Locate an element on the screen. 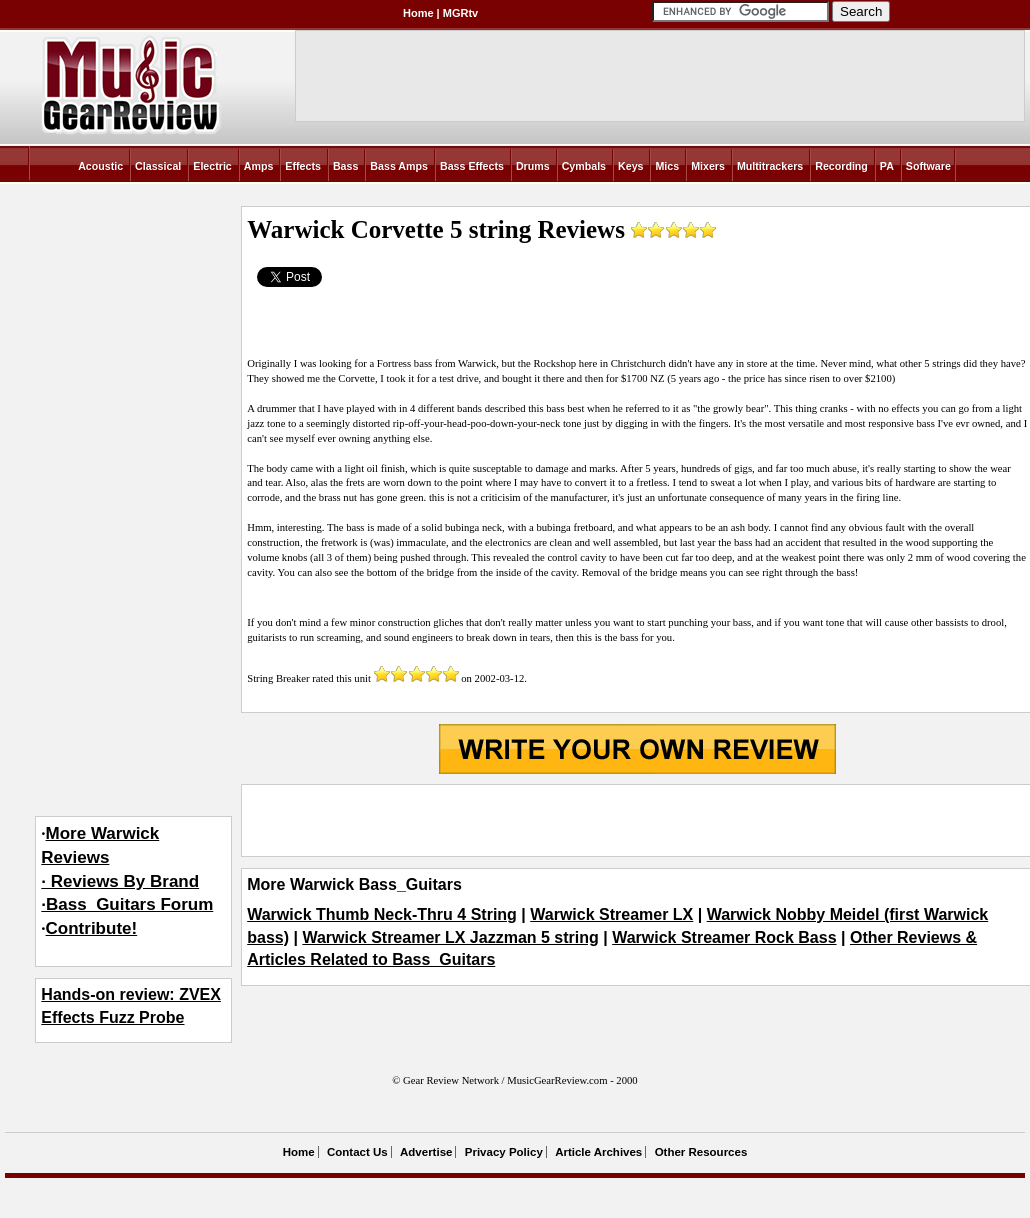 The height and width of the screenshot is (1218, 1030). Acoustic is located at coordinates (100, 166).